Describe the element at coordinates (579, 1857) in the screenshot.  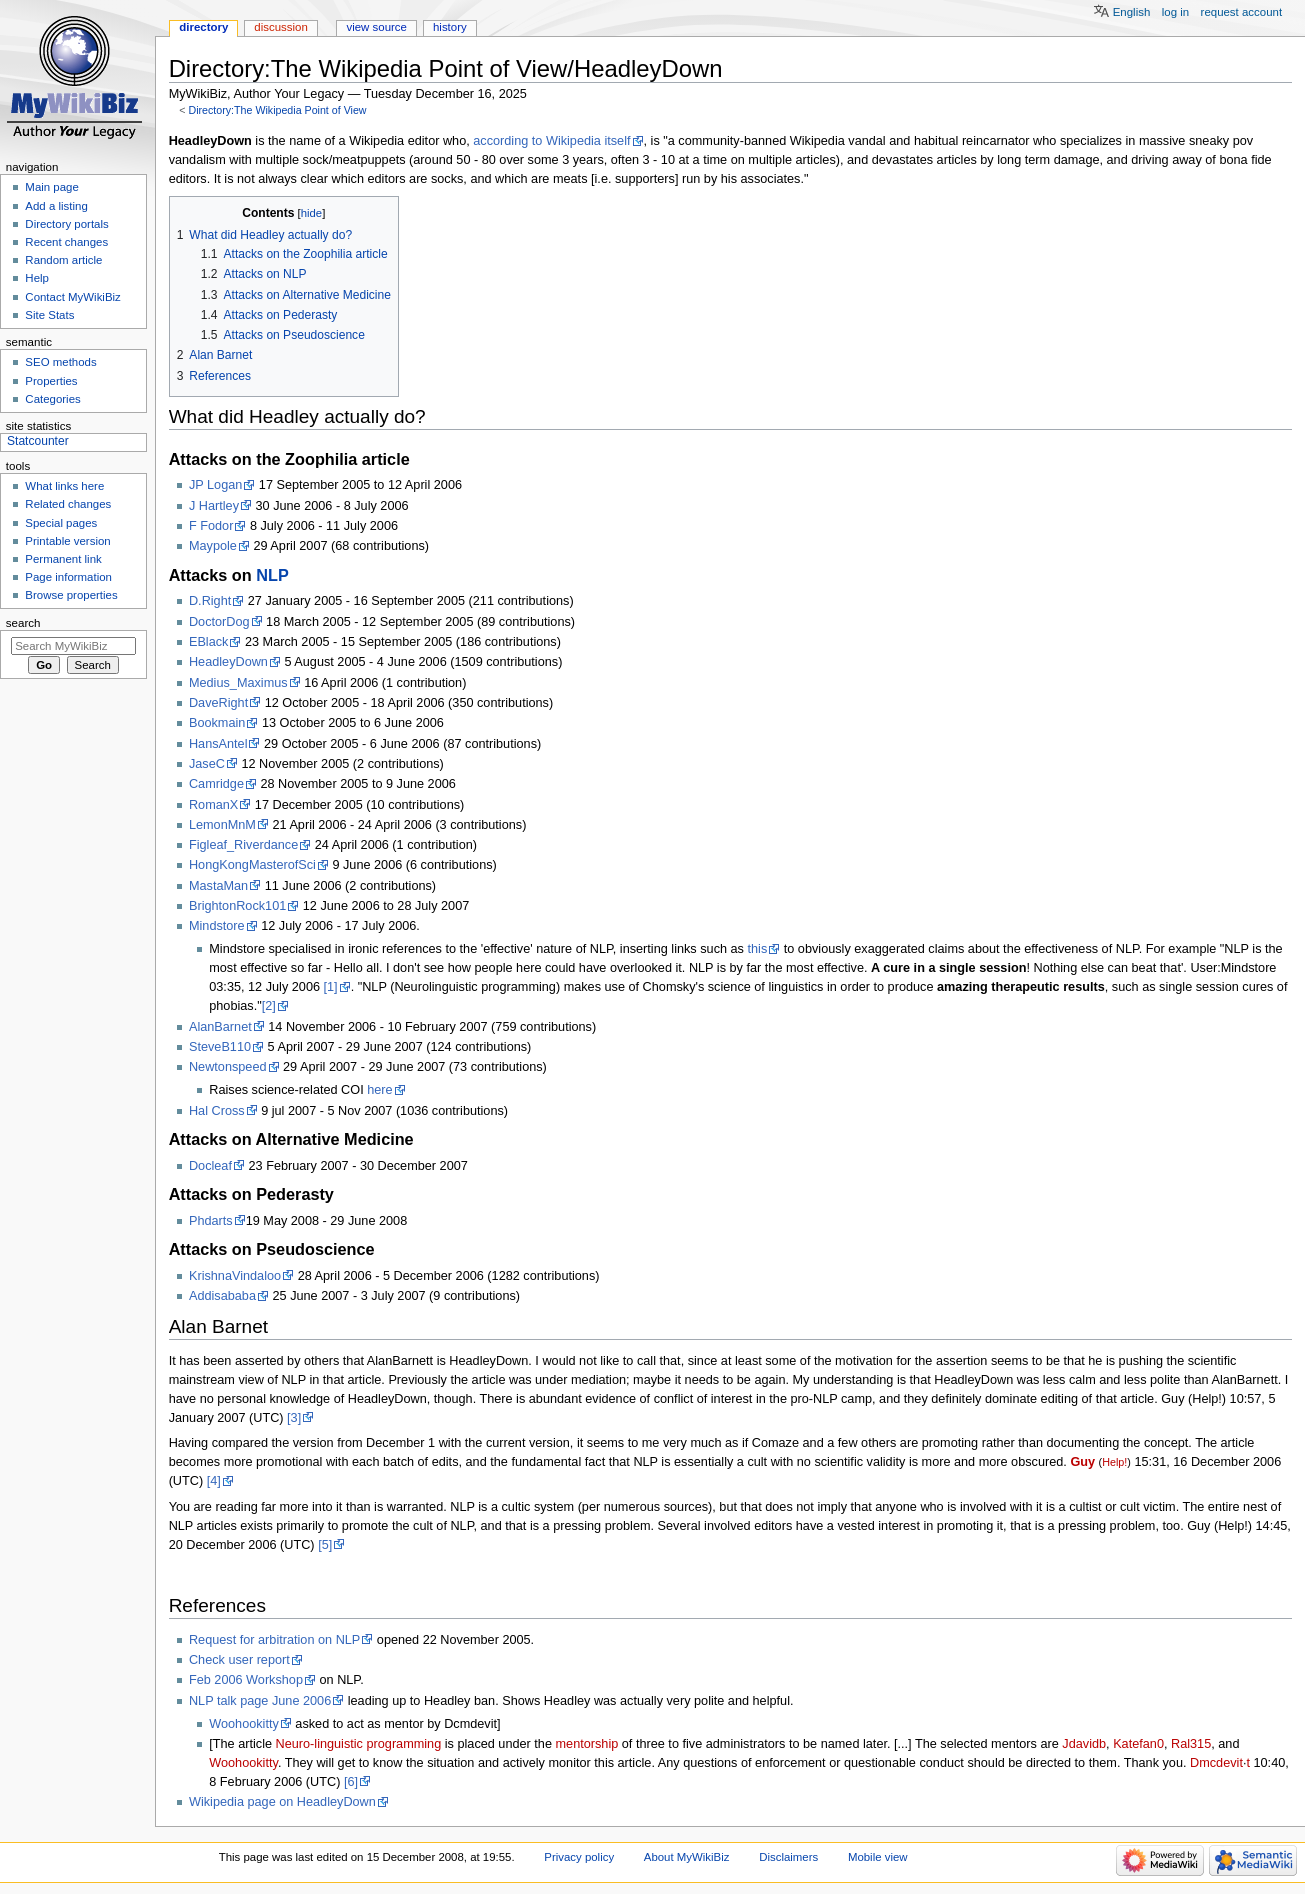
I see `Privacy policy` at that location.